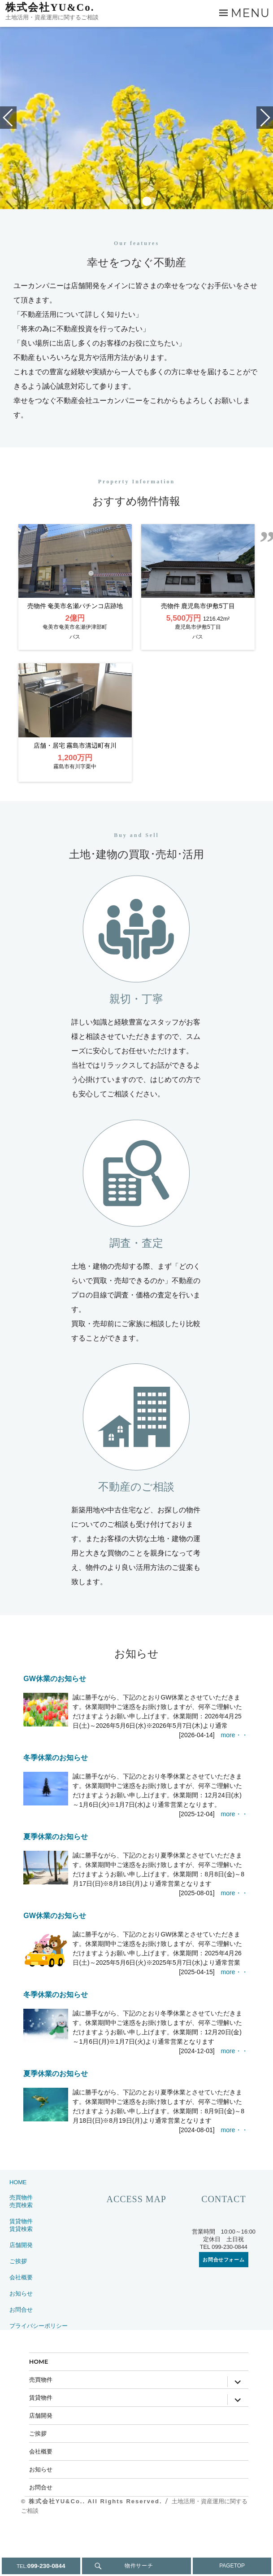  What do you see at coordinates (21, 2271) in the screenshot?
I see `賃貸物件` at bounding box center [21, 2271].